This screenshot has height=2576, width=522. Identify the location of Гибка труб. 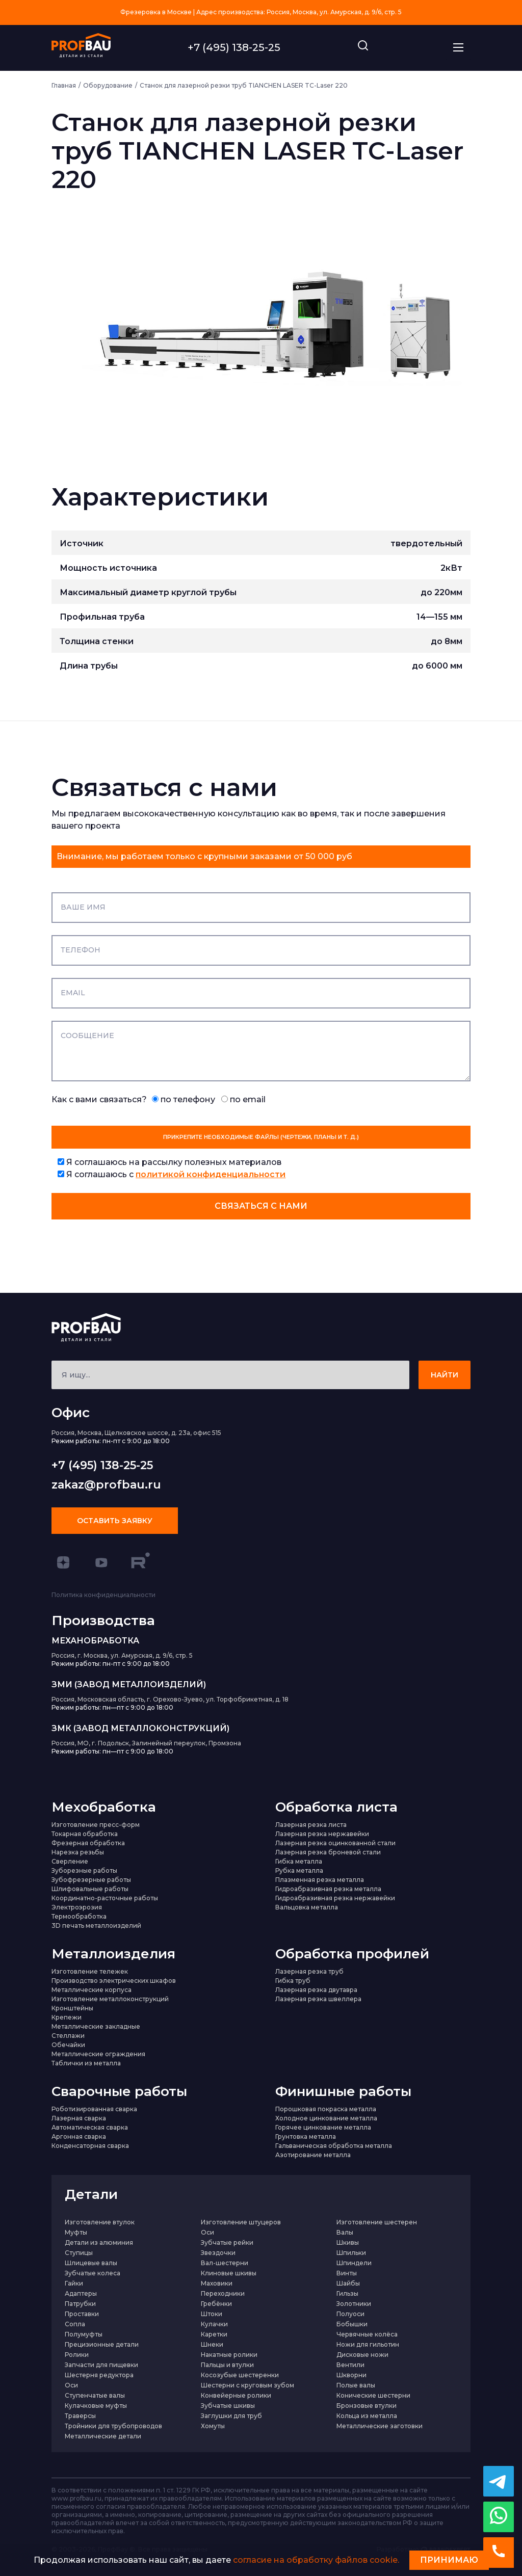
(292, 1980).